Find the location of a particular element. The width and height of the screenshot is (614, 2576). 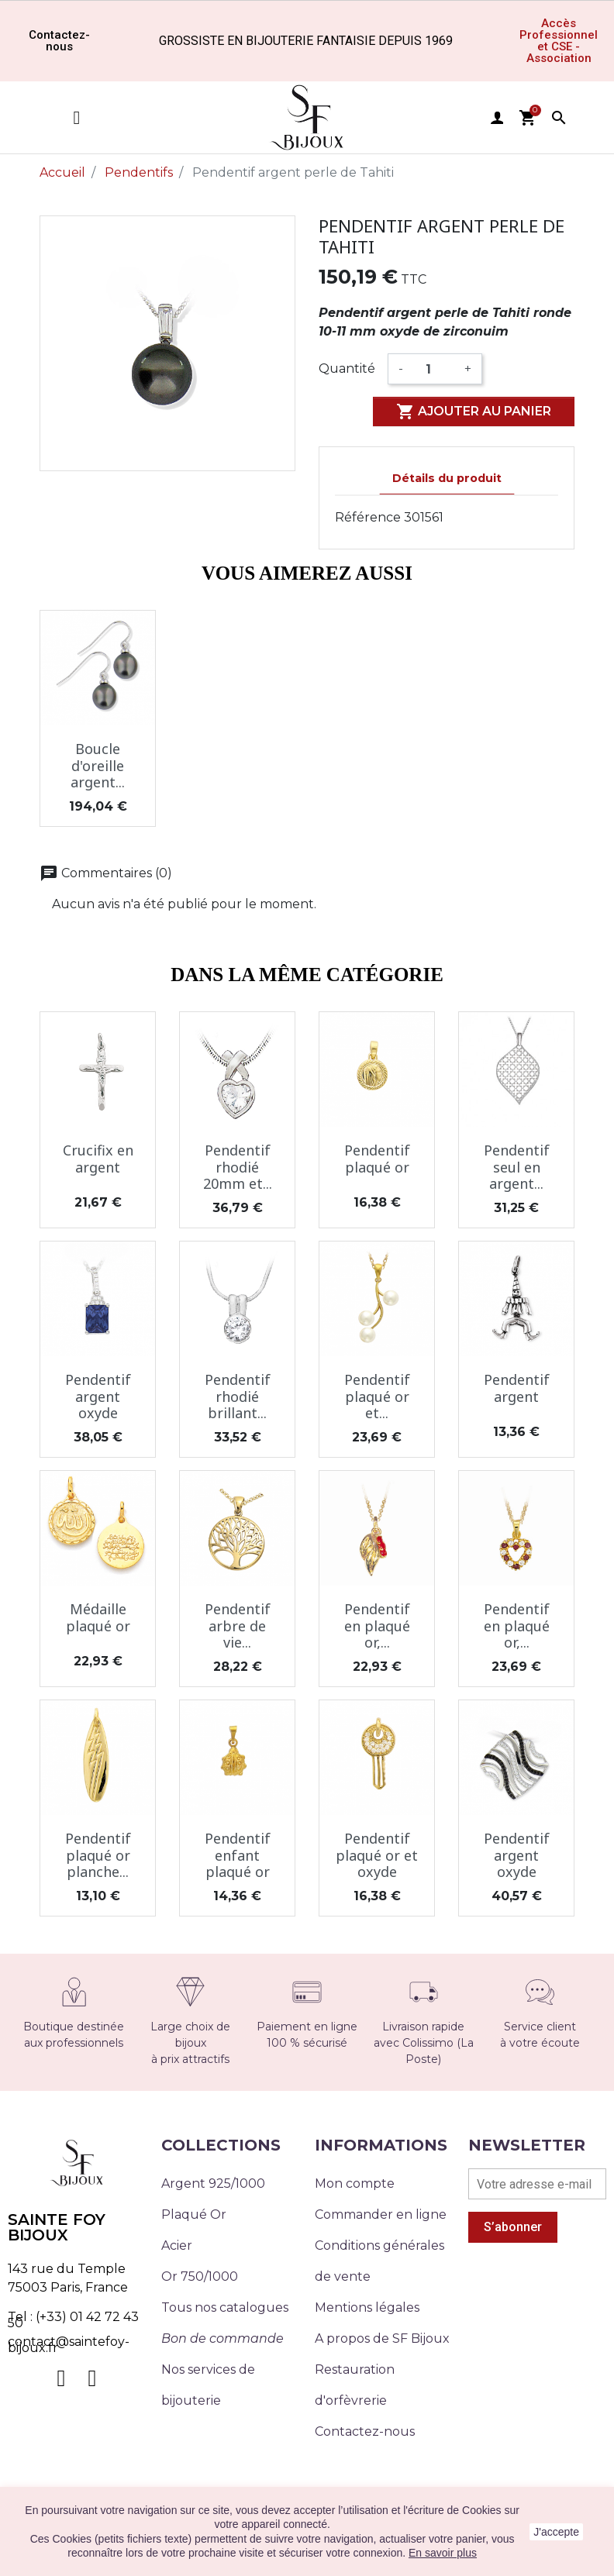

Pendentif arbre de vie... is located at coordinates (238, 1625).